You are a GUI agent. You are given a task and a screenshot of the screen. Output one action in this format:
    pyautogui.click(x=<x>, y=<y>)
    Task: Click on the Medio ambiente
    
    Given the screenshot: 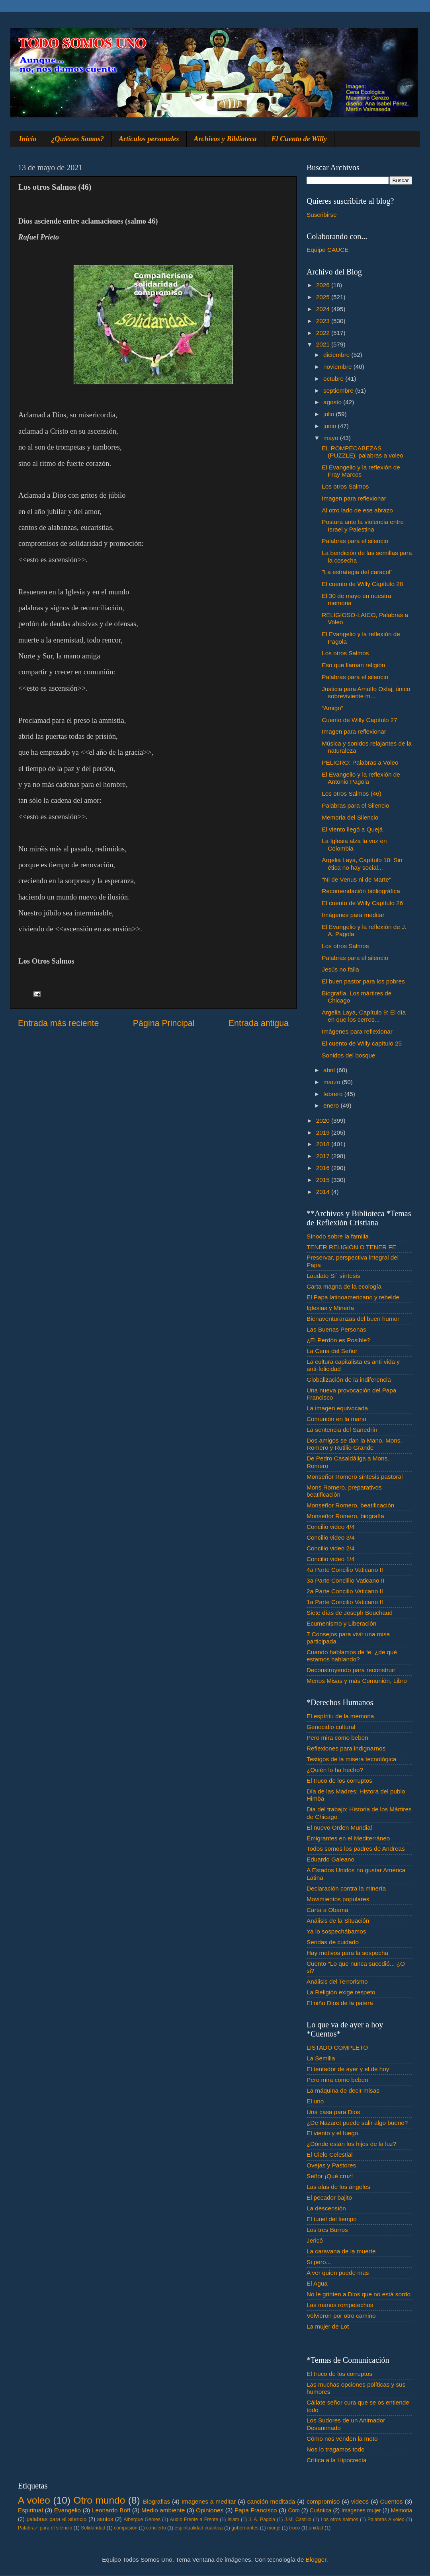 What is the action you would take?
    pyautogui.click(x=163, y=2510)
    